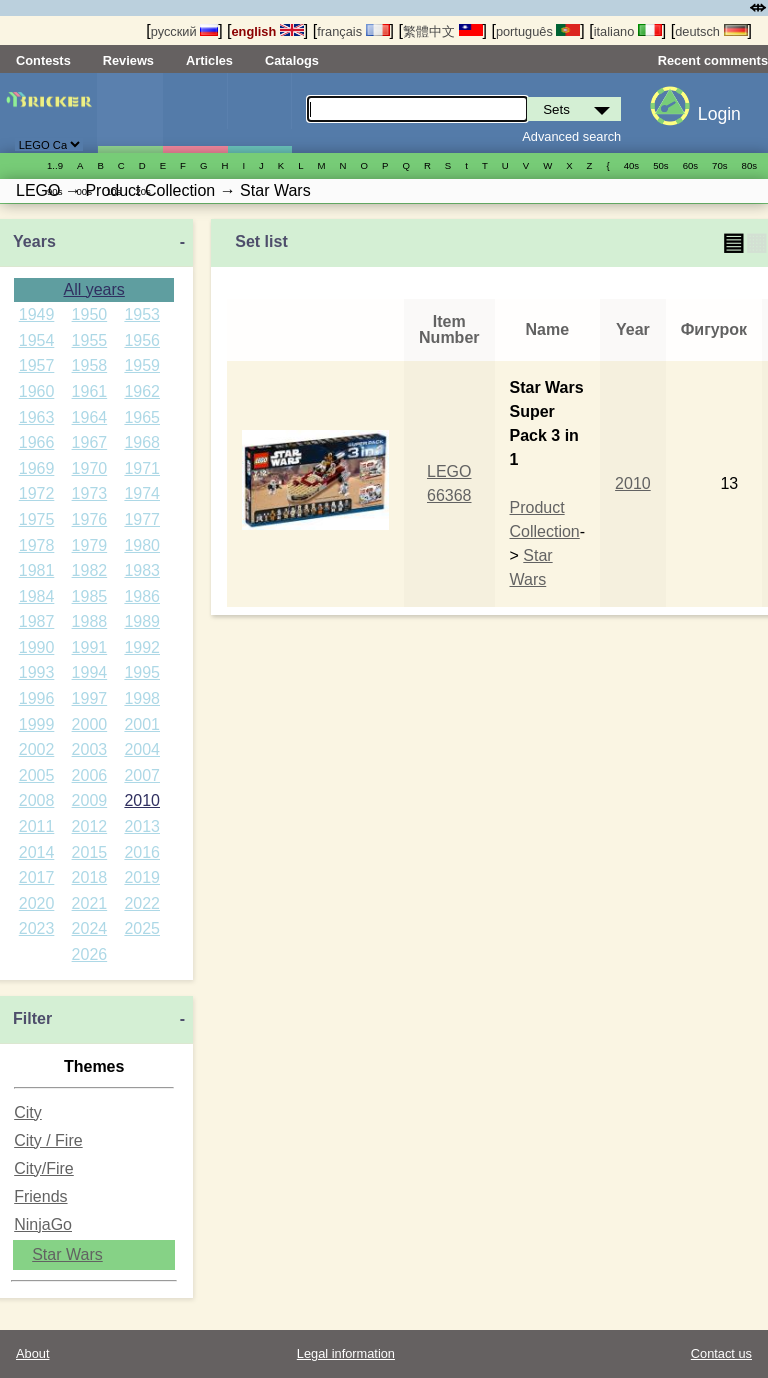 The height and width of the screenshot is (1378, 768). Describe the element at coordinates (90, 493) in the screenshot. I see `1973` at that location.